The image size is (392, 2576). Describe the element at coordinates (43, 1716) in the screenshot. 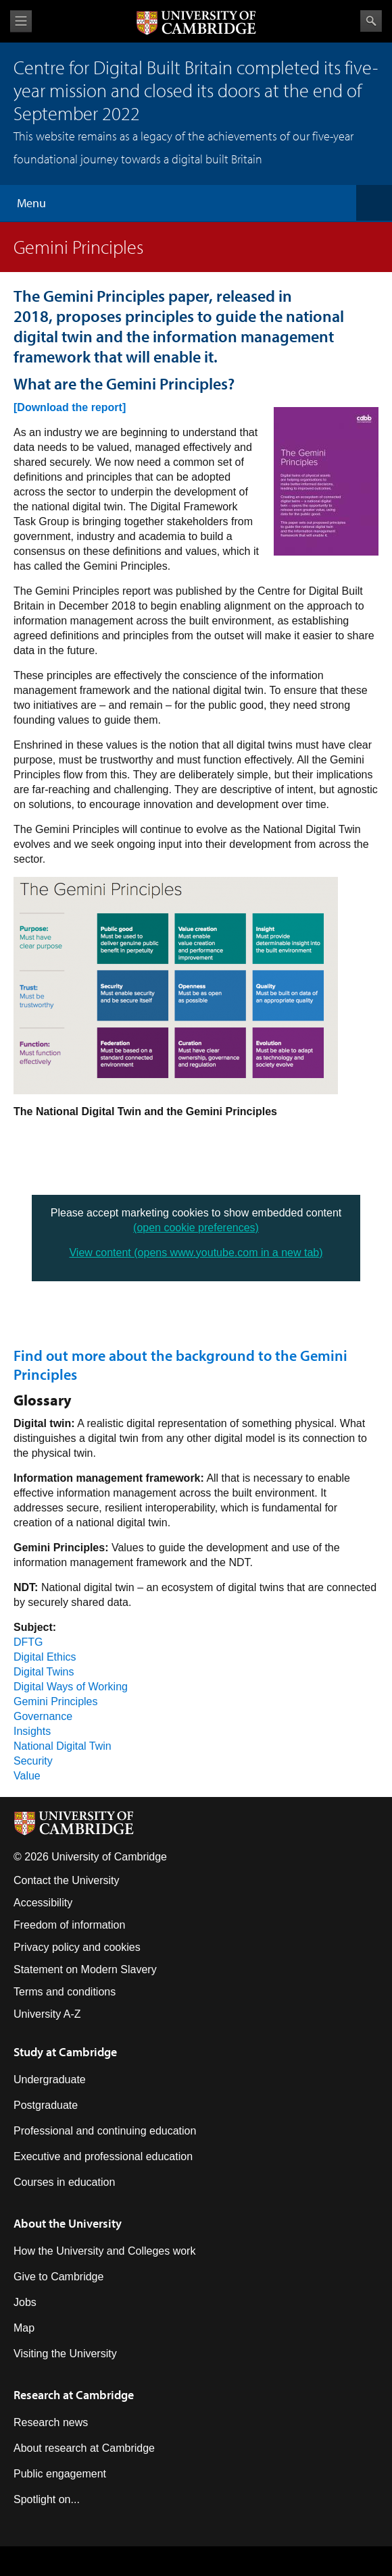

I see `Governance` at that location.